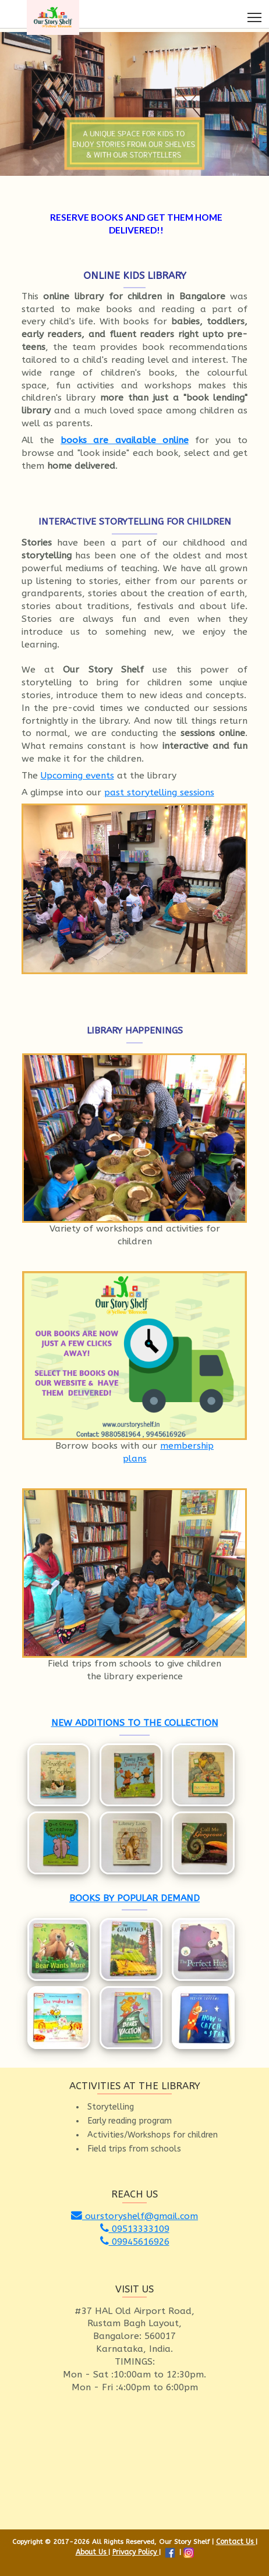  Describe the element at coordinates (125, 440) in the screenshot. I see `books are available online` at that location.